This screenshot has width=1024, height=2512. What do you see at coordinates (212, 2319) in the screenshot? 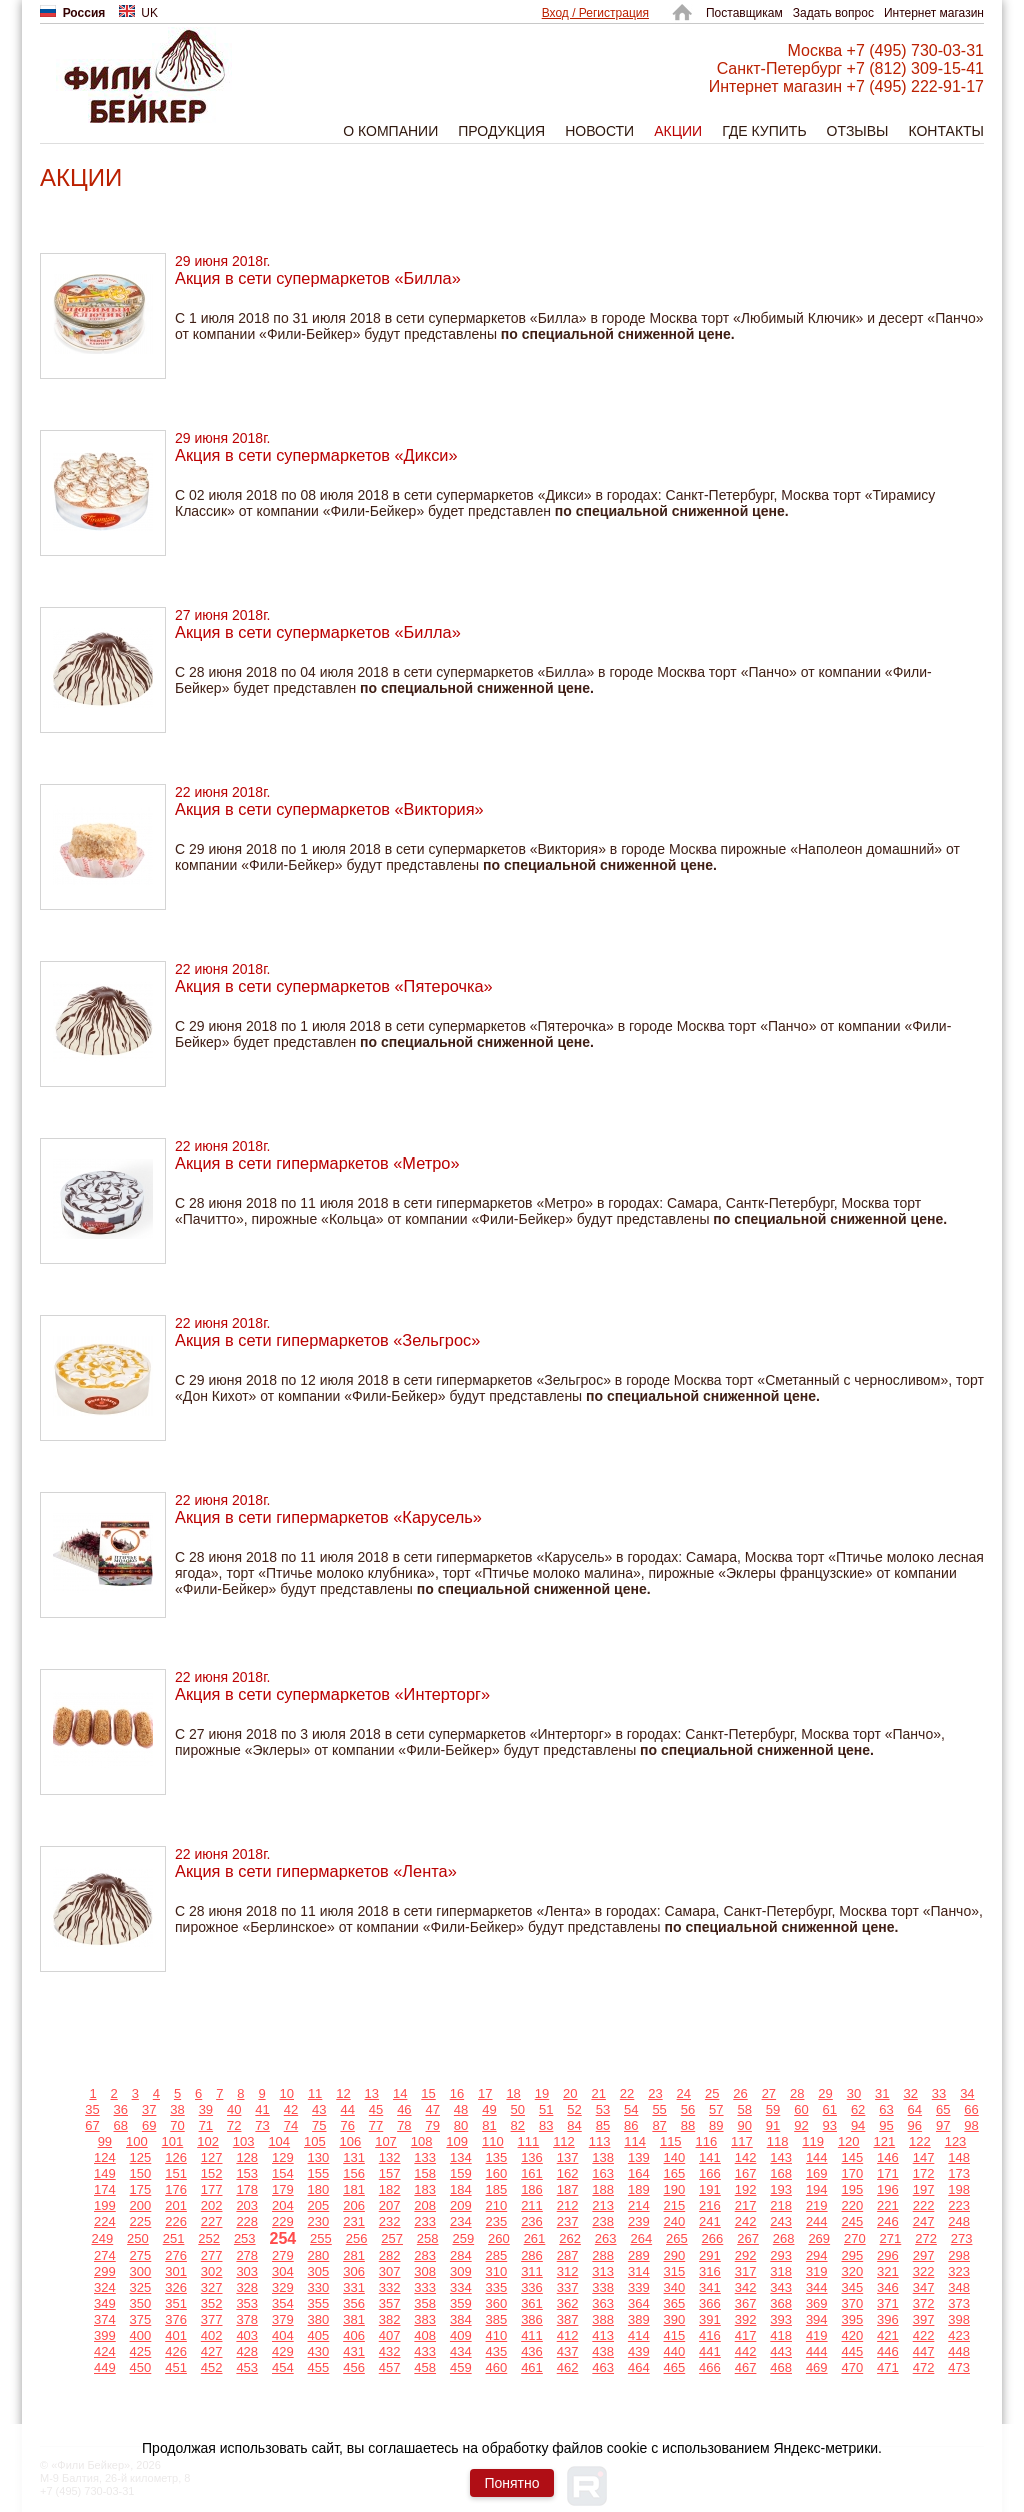
I see `377` at bounding box center [212, 2319].